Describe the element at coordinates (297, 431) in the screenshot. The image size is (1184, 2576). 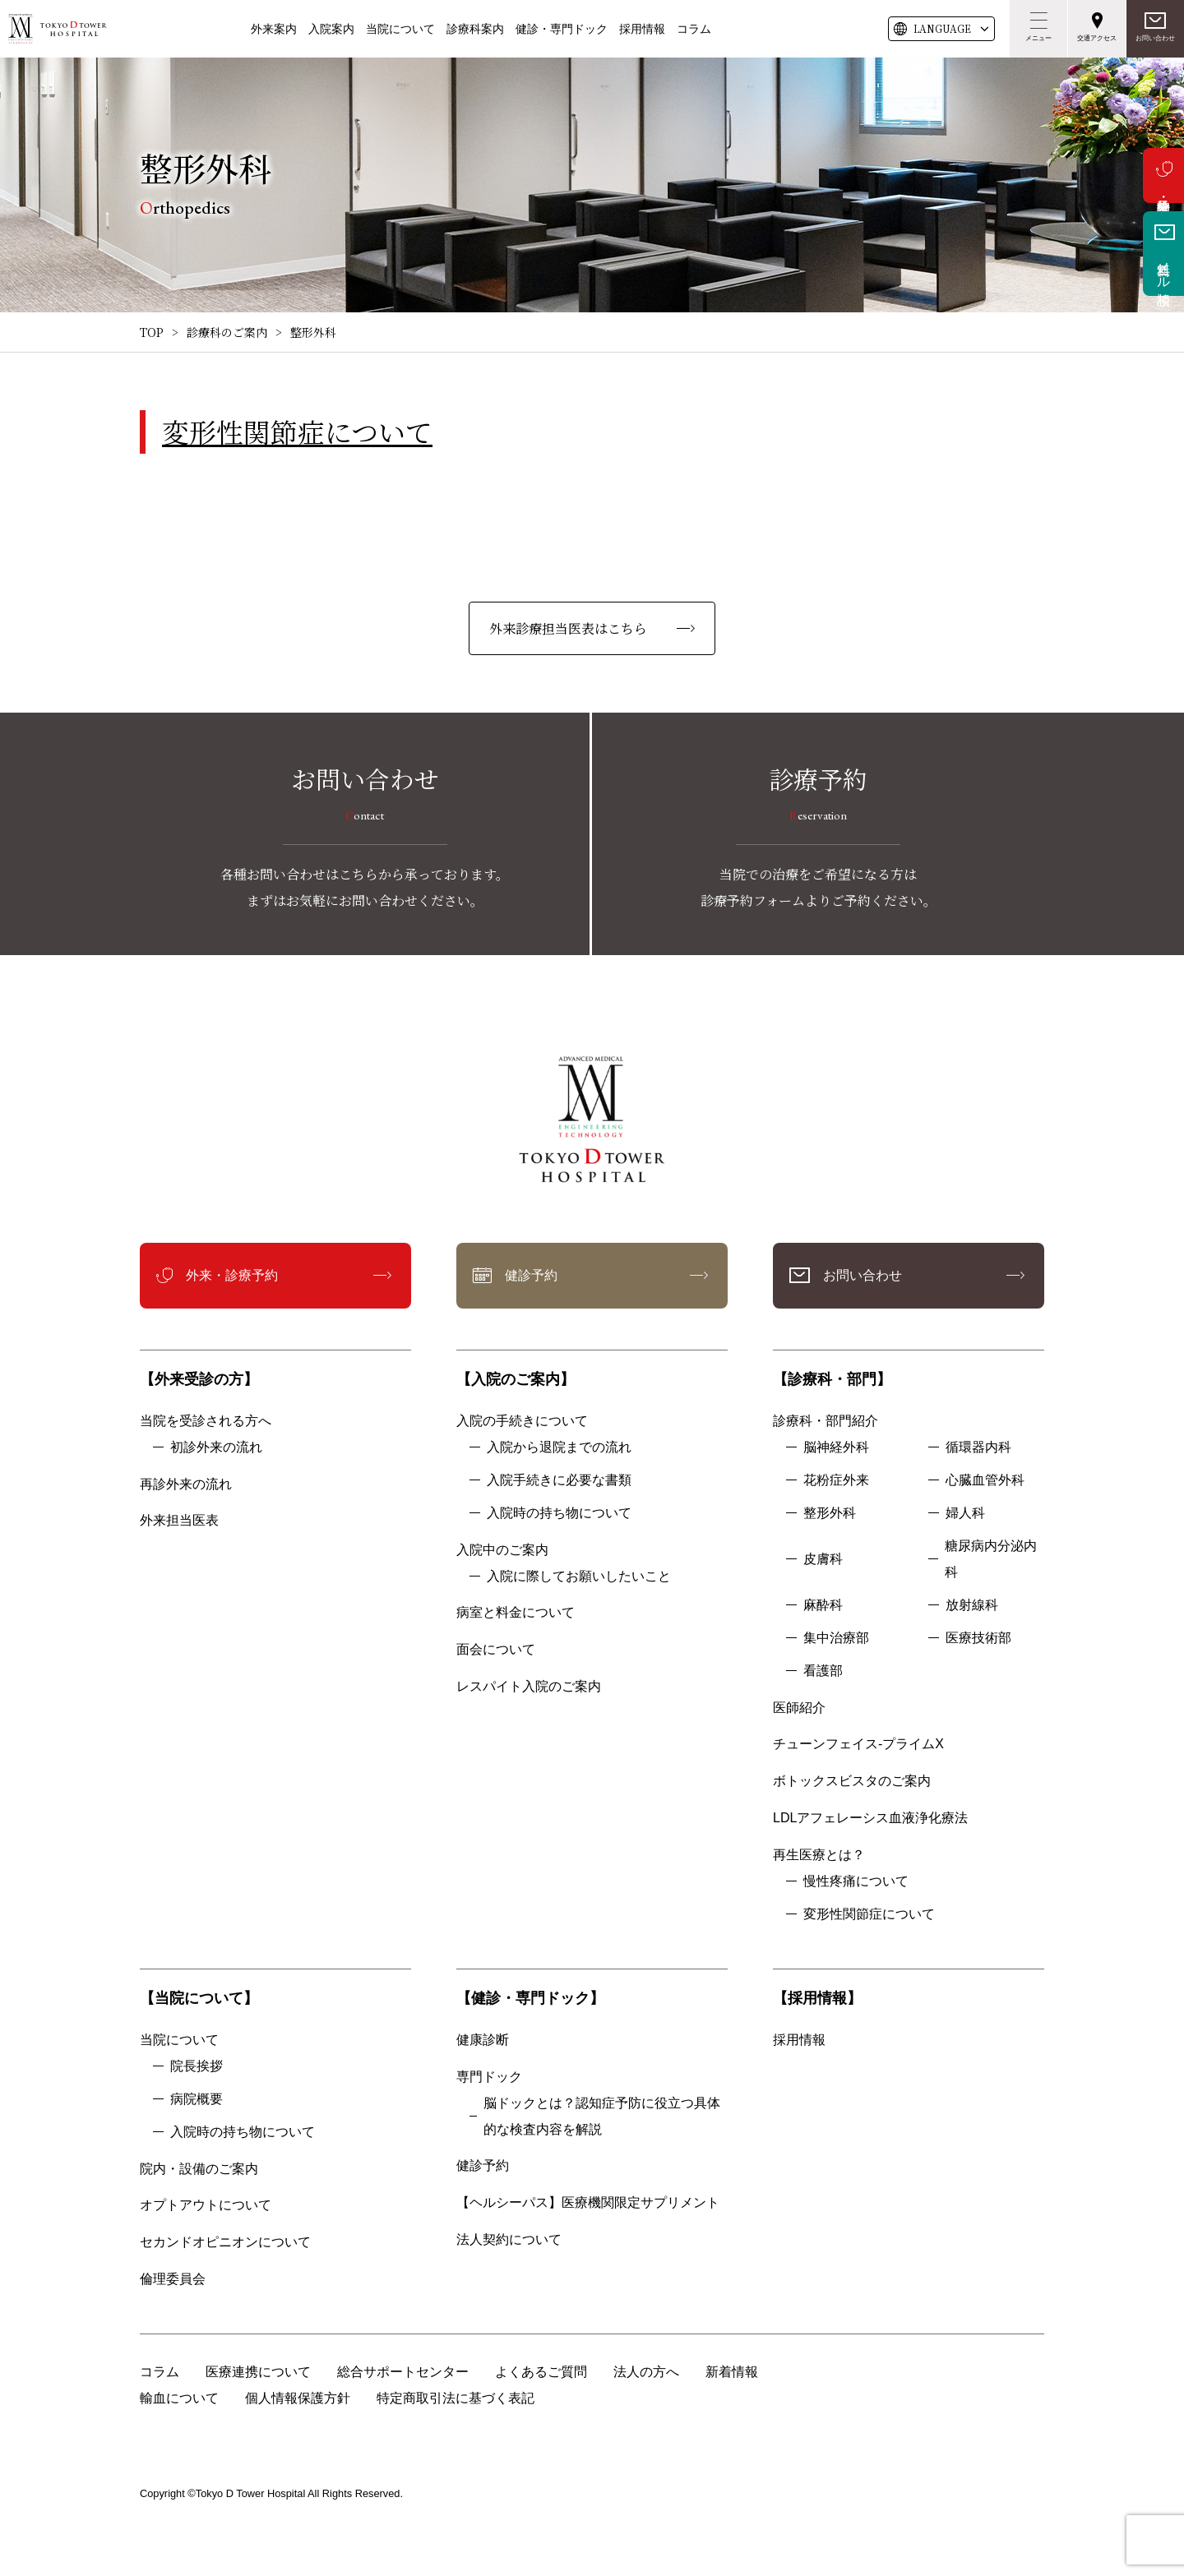
I see `変形性関節症について` at that location.